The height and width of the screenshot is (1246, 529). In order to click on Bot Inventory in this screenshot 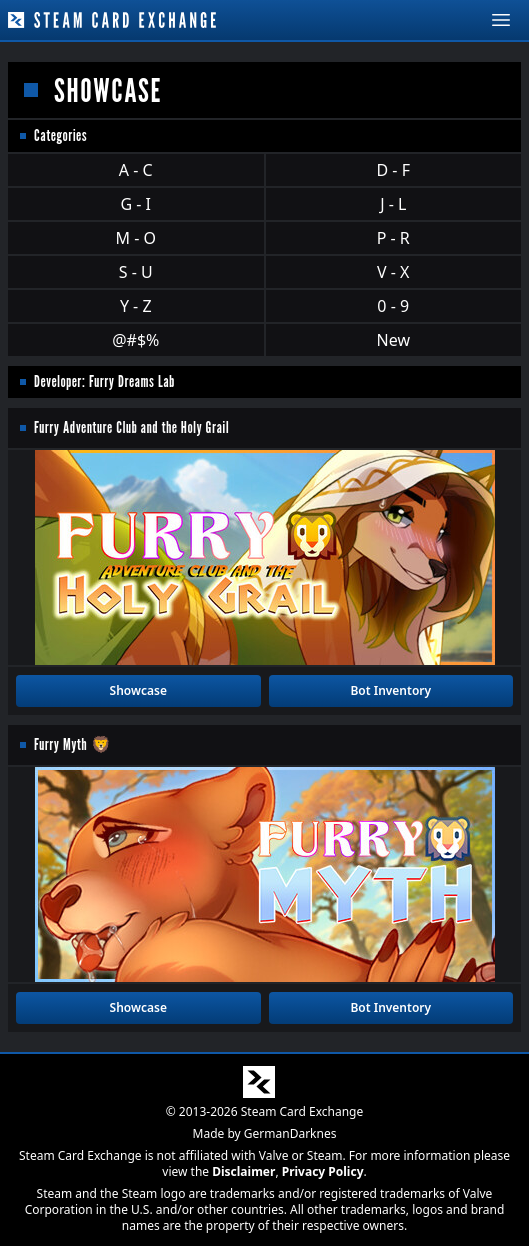, I will do `click(390, 690)`.